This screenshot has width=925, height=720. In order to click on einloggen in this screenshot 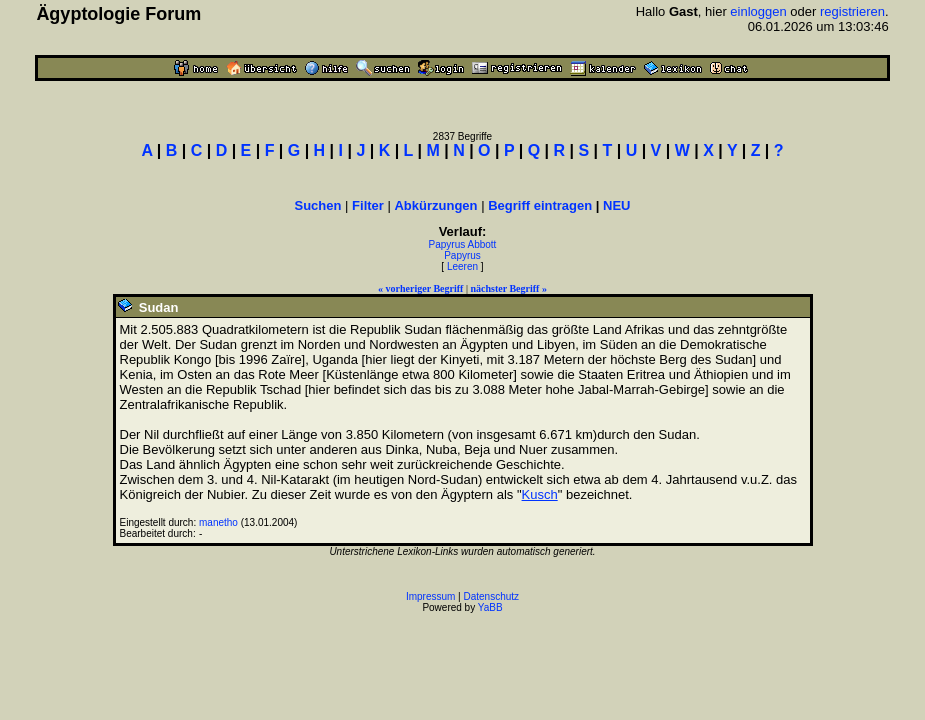, I will do `click(758, 11)`.